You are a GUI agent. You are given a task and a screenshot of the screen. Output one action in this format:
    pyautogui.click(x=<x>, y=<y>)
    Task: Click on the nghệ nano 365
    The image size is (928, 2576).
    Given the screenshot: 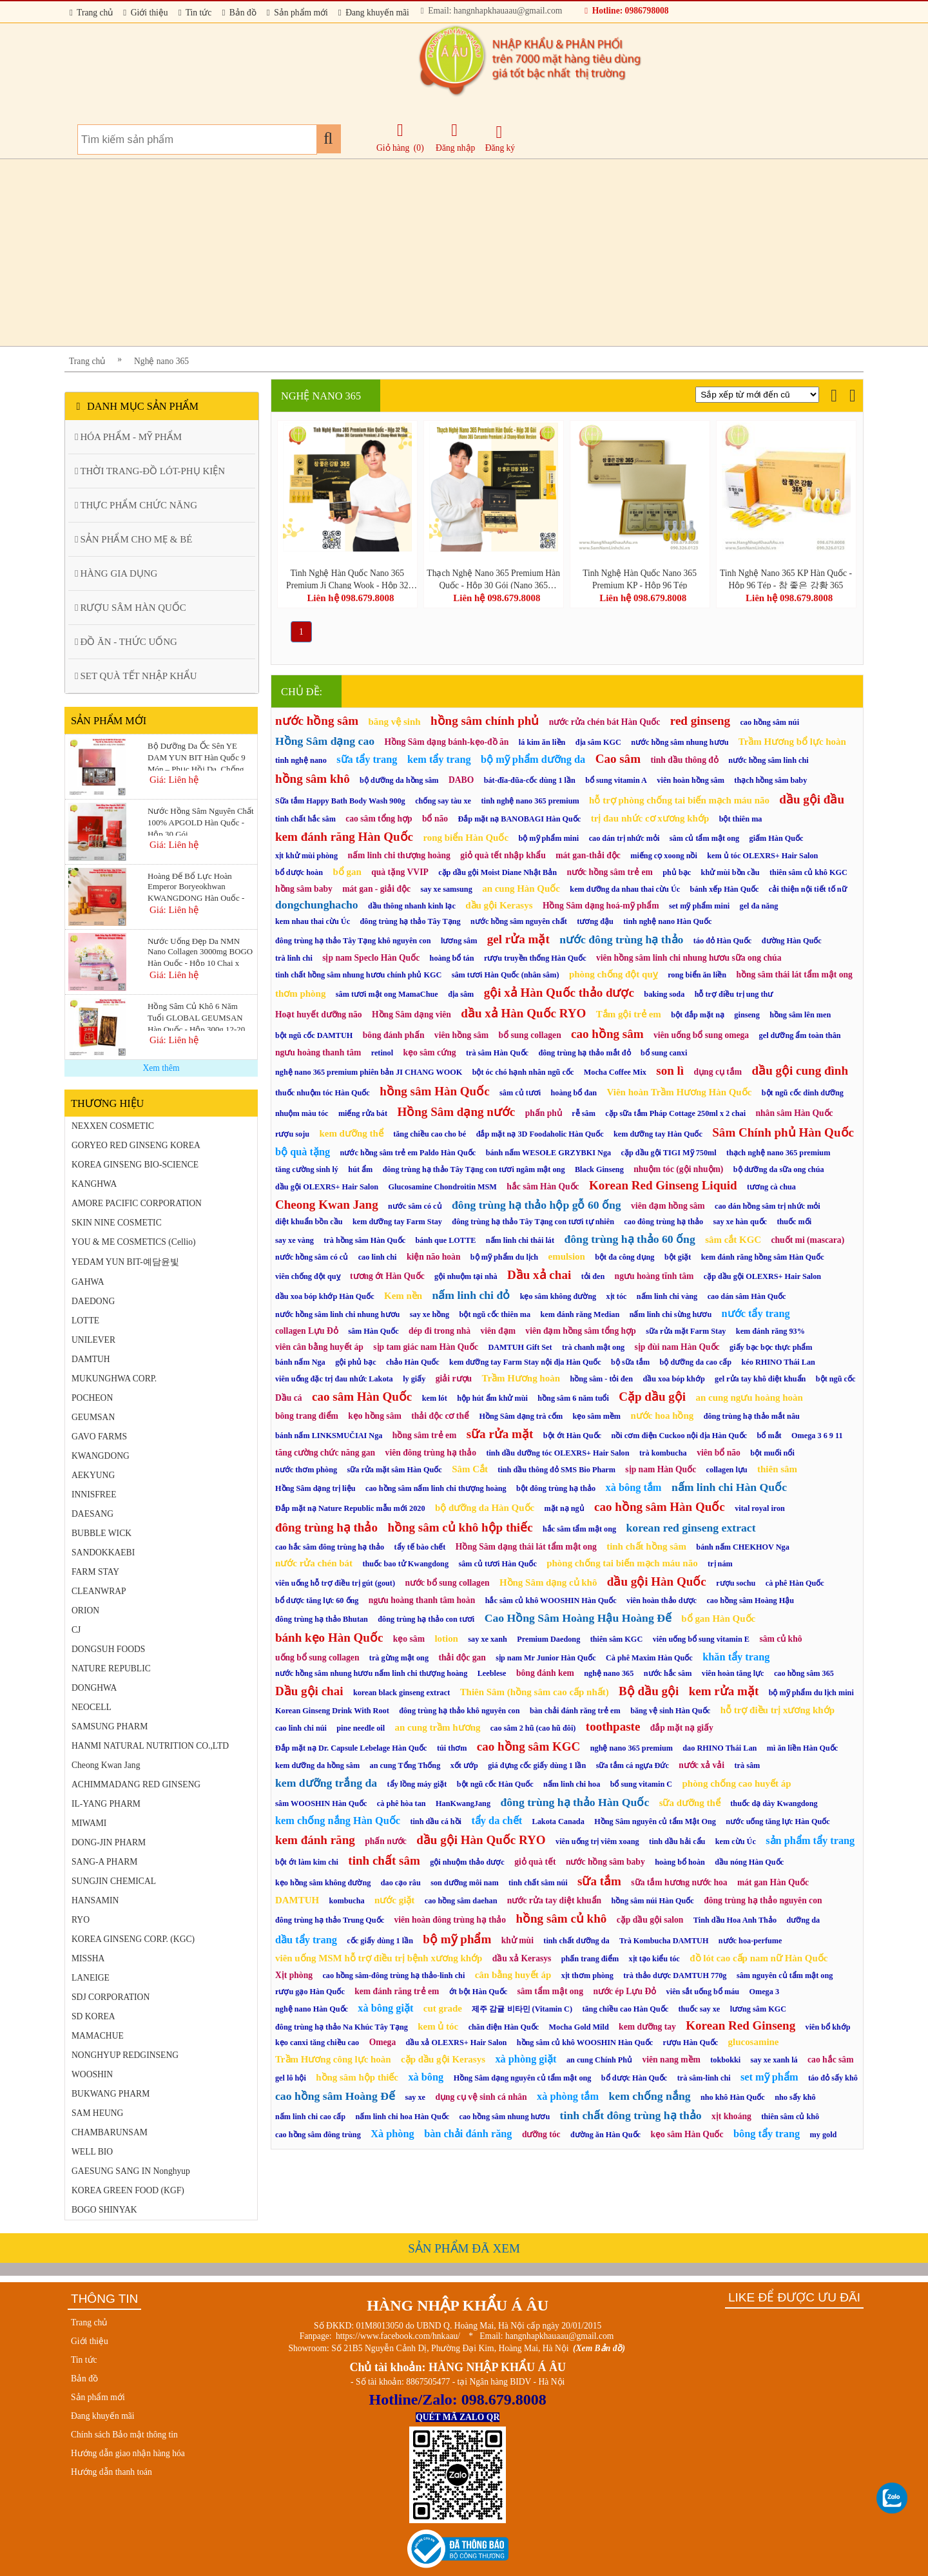 What is the action you would take?
    pyautogui.click(x=608, y=1673)
    